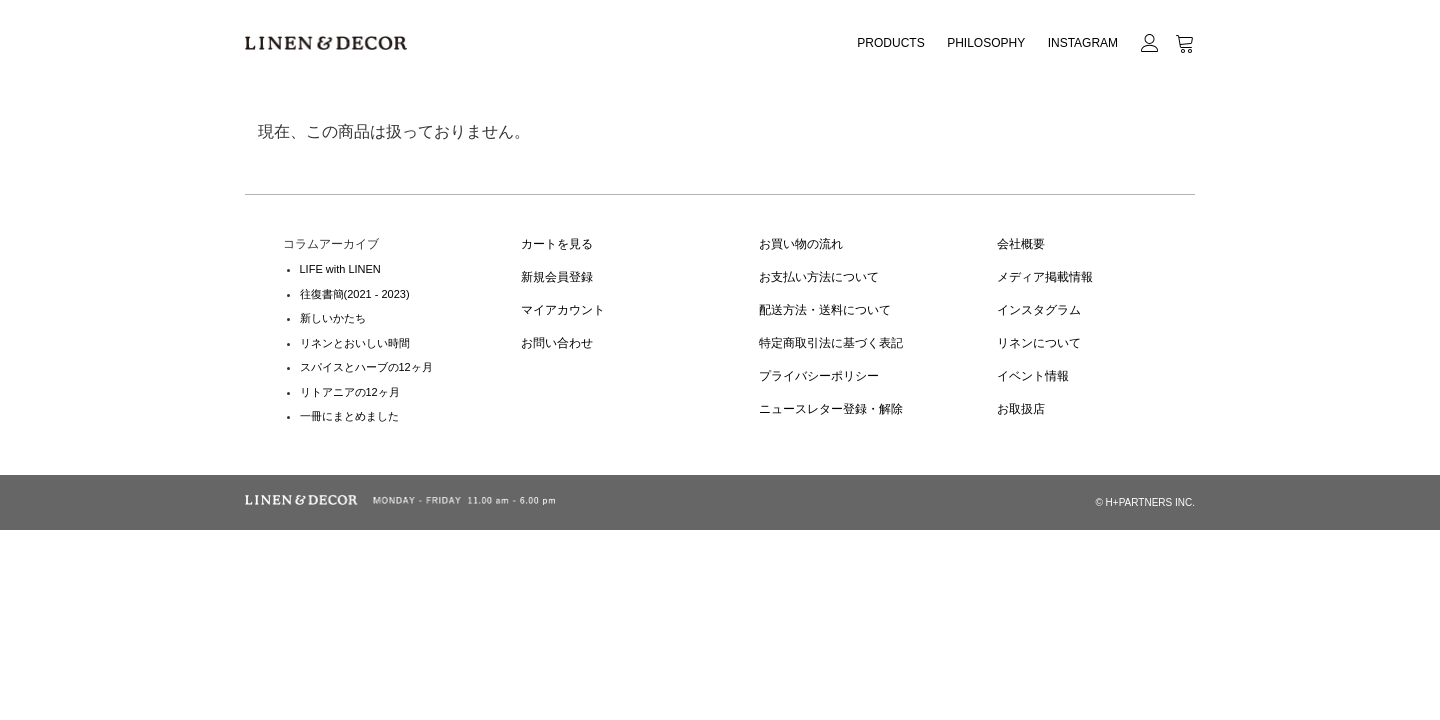 This screenshot has height=720, width=1440. I want to click on リネンについて, so click(1039, 343).